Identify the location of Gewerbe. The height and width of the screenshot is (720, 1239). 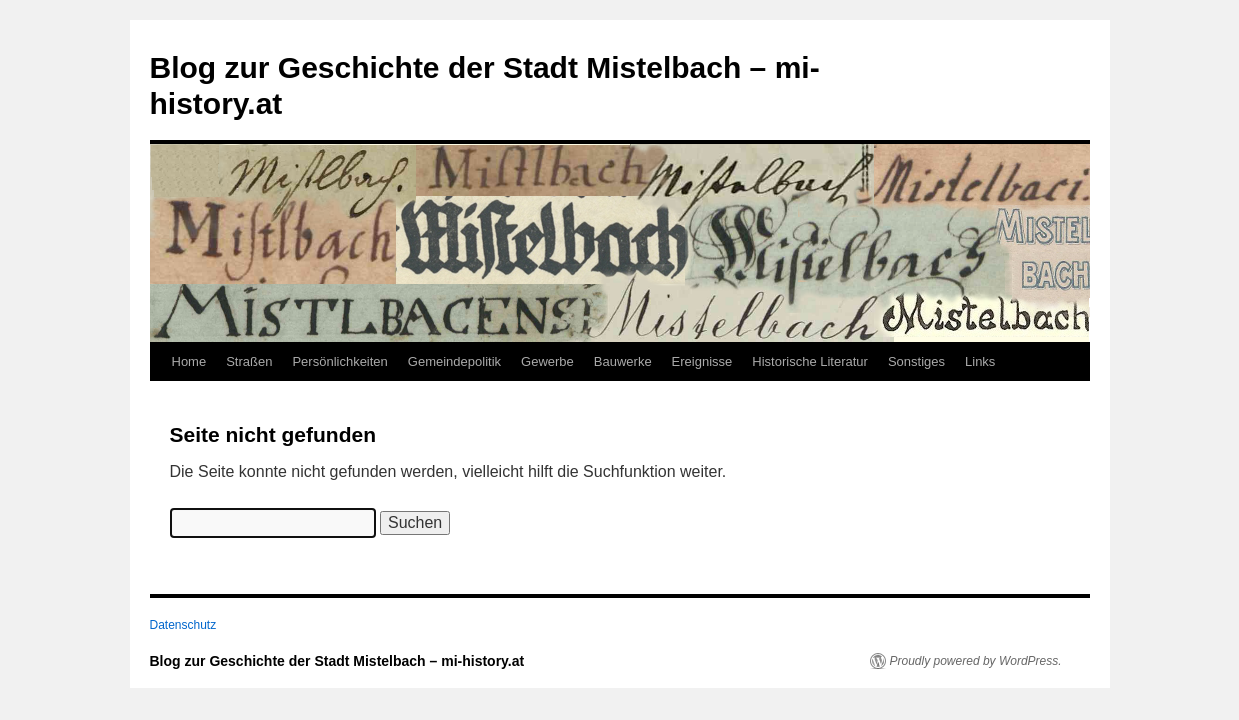
(547, 361).